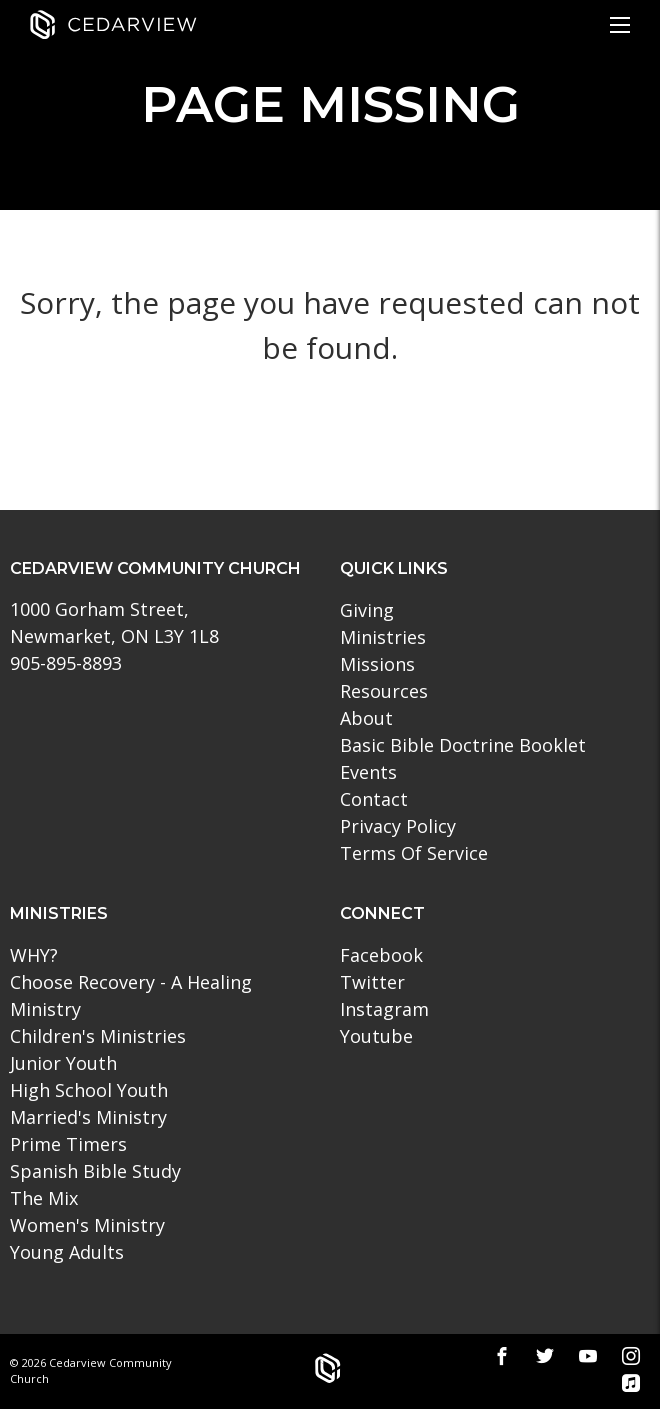 The width and height of the screenshot is (660, 1409). I want to click on Terms Of Service, so click(414, 853).